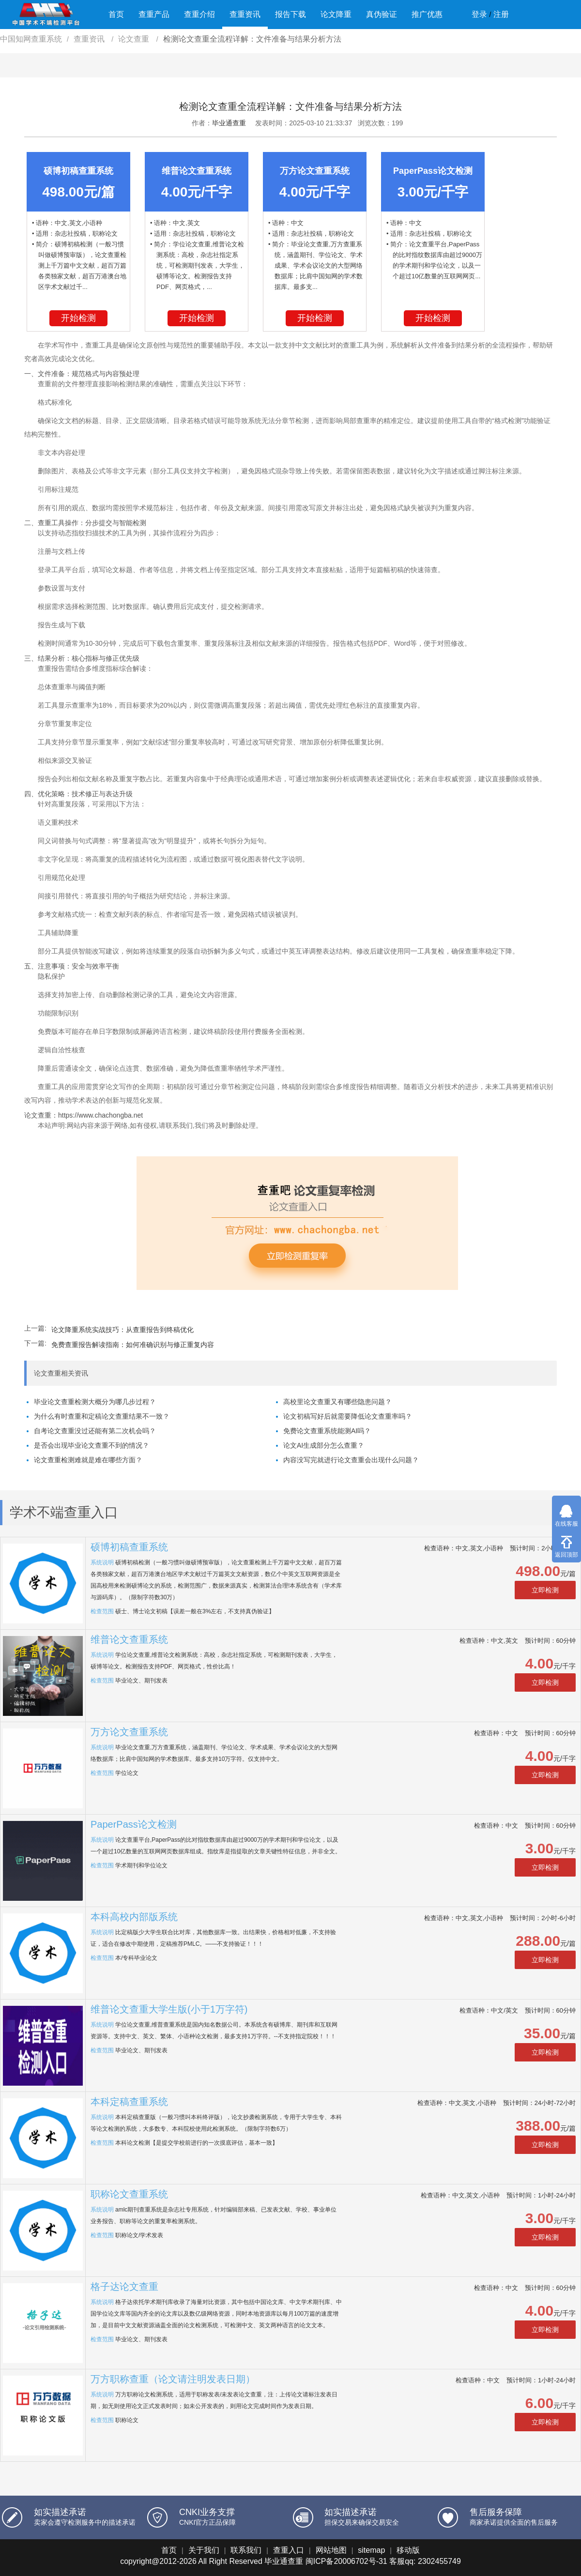 The image size is (581, 2576). What do you see at coordinates (337, 1402) in the screenshot?
I see `高校里论文查重又有哪些隐患问题？` at bounding box center [337, 1402].